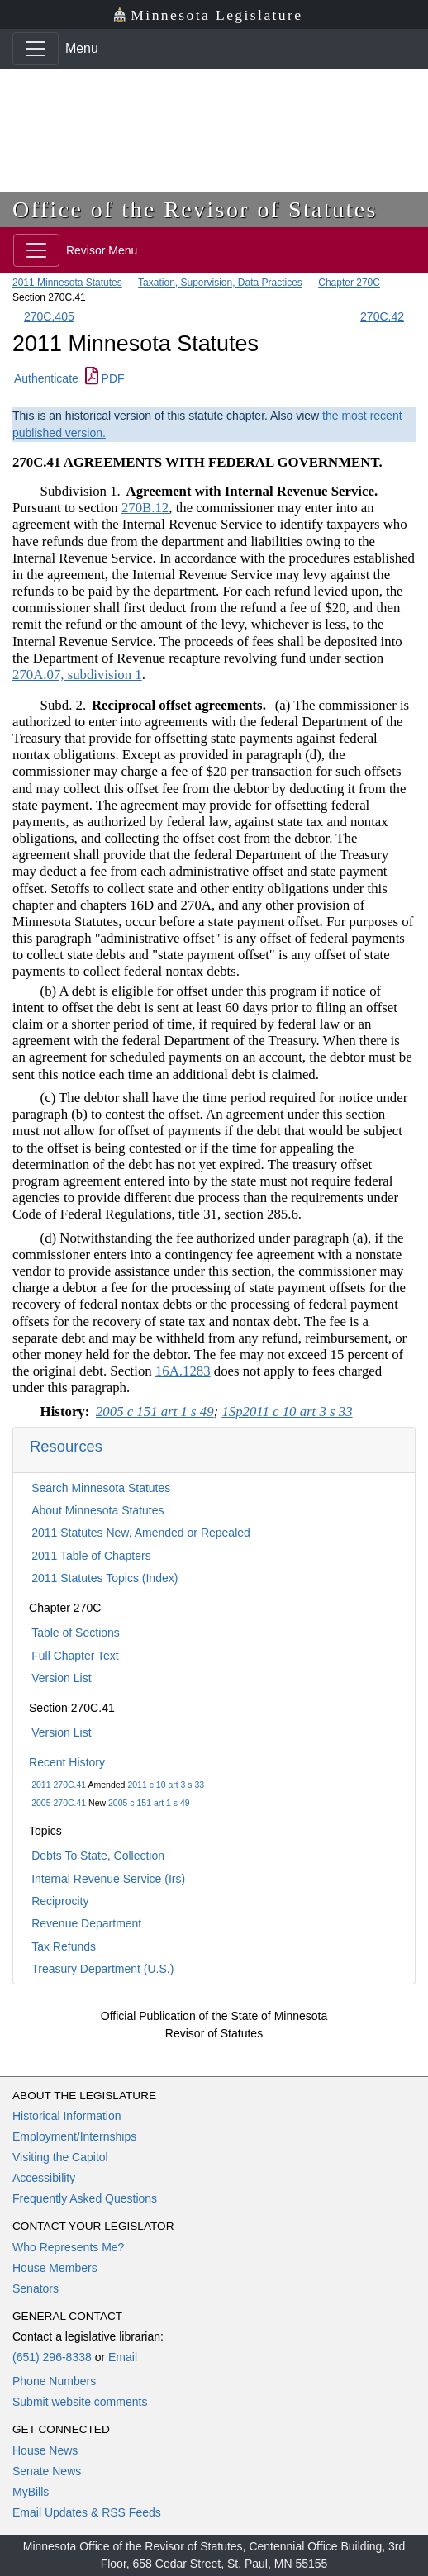  Describe the element at coordinates (79, 2401) in the screenshot. I see `Submit website comments` at that location.